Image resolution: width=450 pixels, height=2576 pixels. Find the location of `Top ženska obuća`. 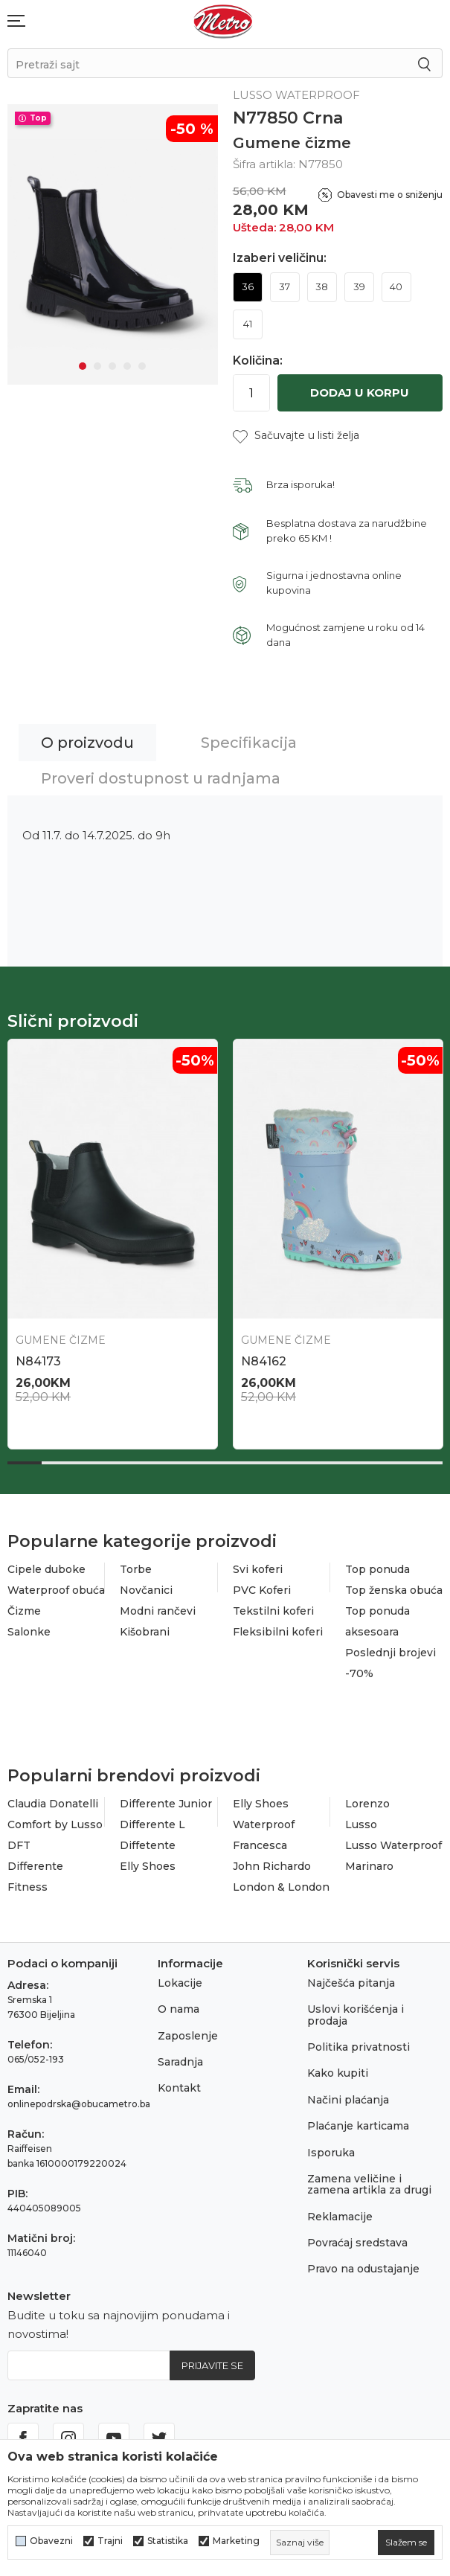

Top ženska obuća is located at coordinates (394, 1590).